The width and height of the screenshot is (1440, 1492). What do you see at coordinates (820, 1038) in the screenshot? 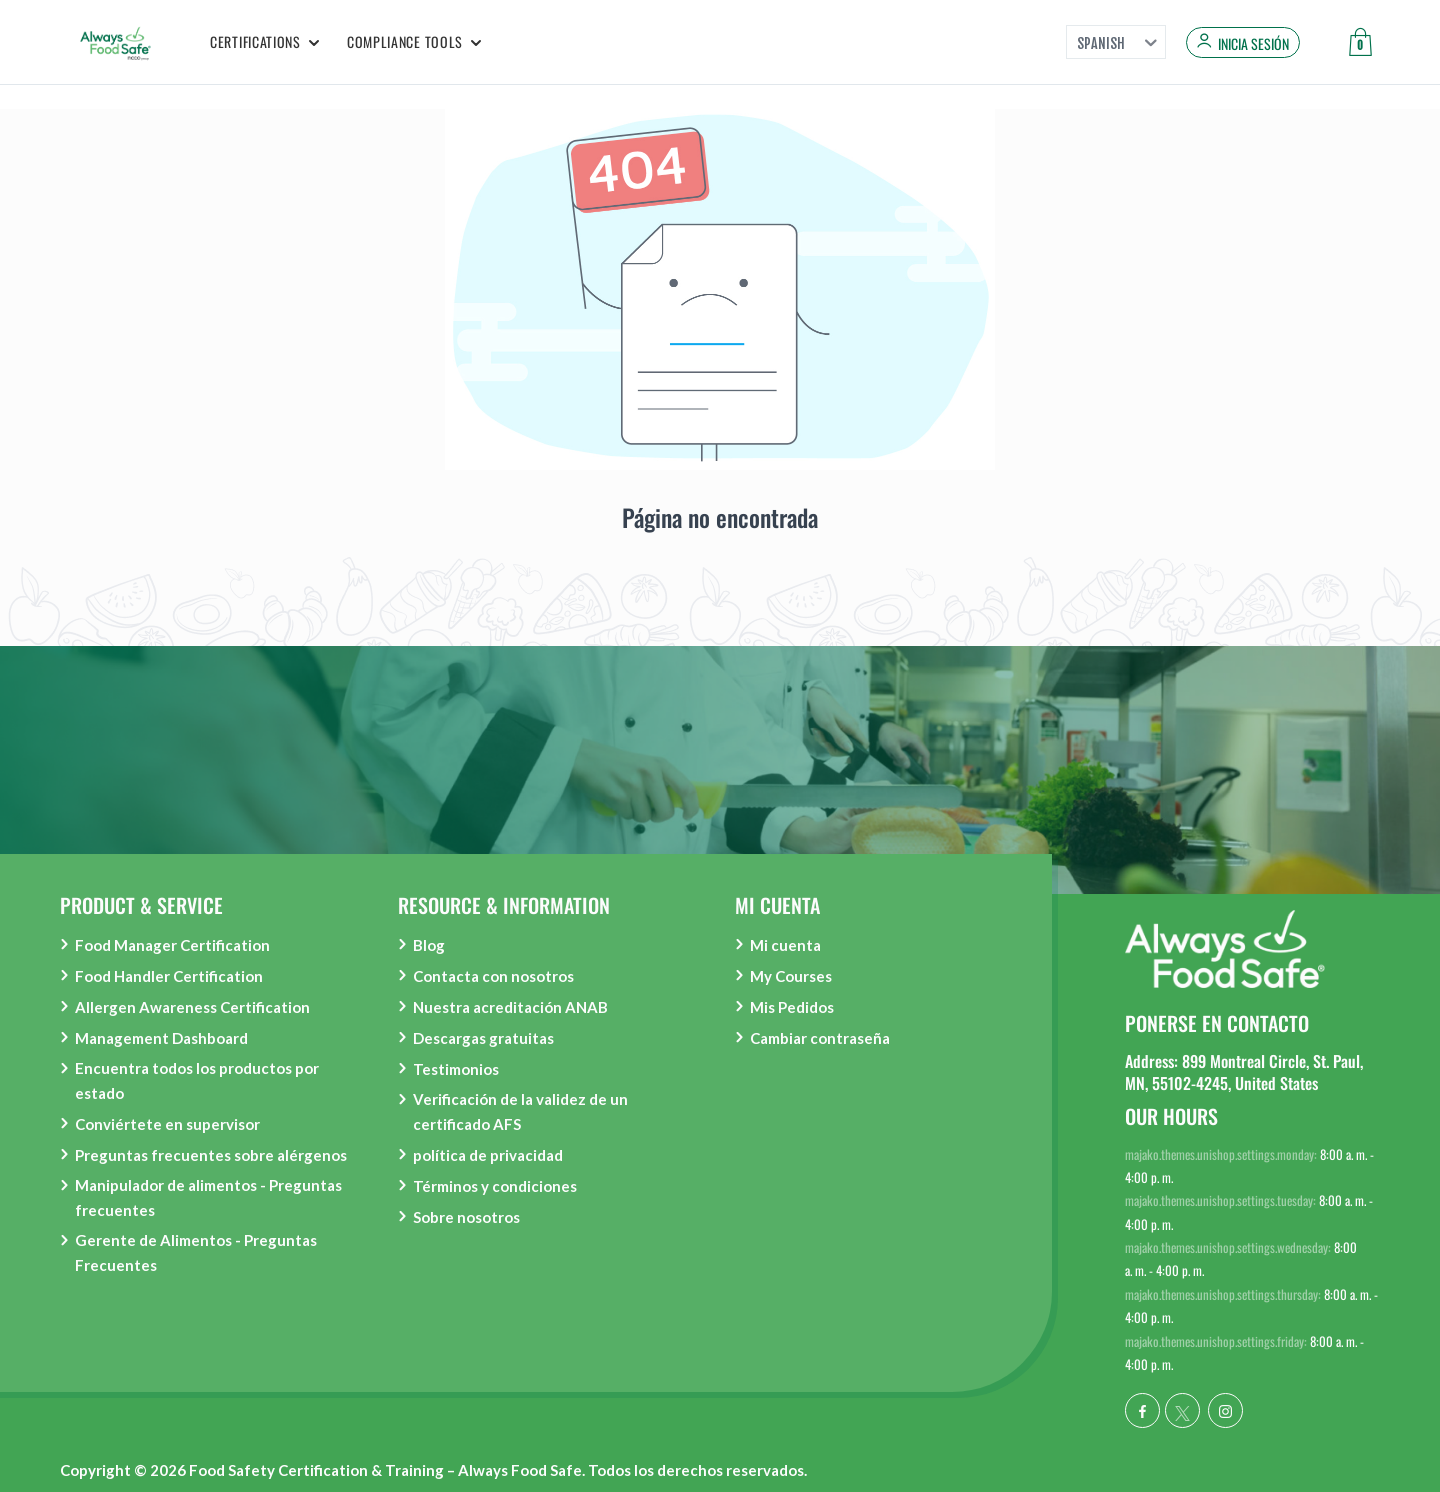
I see `Cambiar contraseña` at bounding box center [820, 1038].